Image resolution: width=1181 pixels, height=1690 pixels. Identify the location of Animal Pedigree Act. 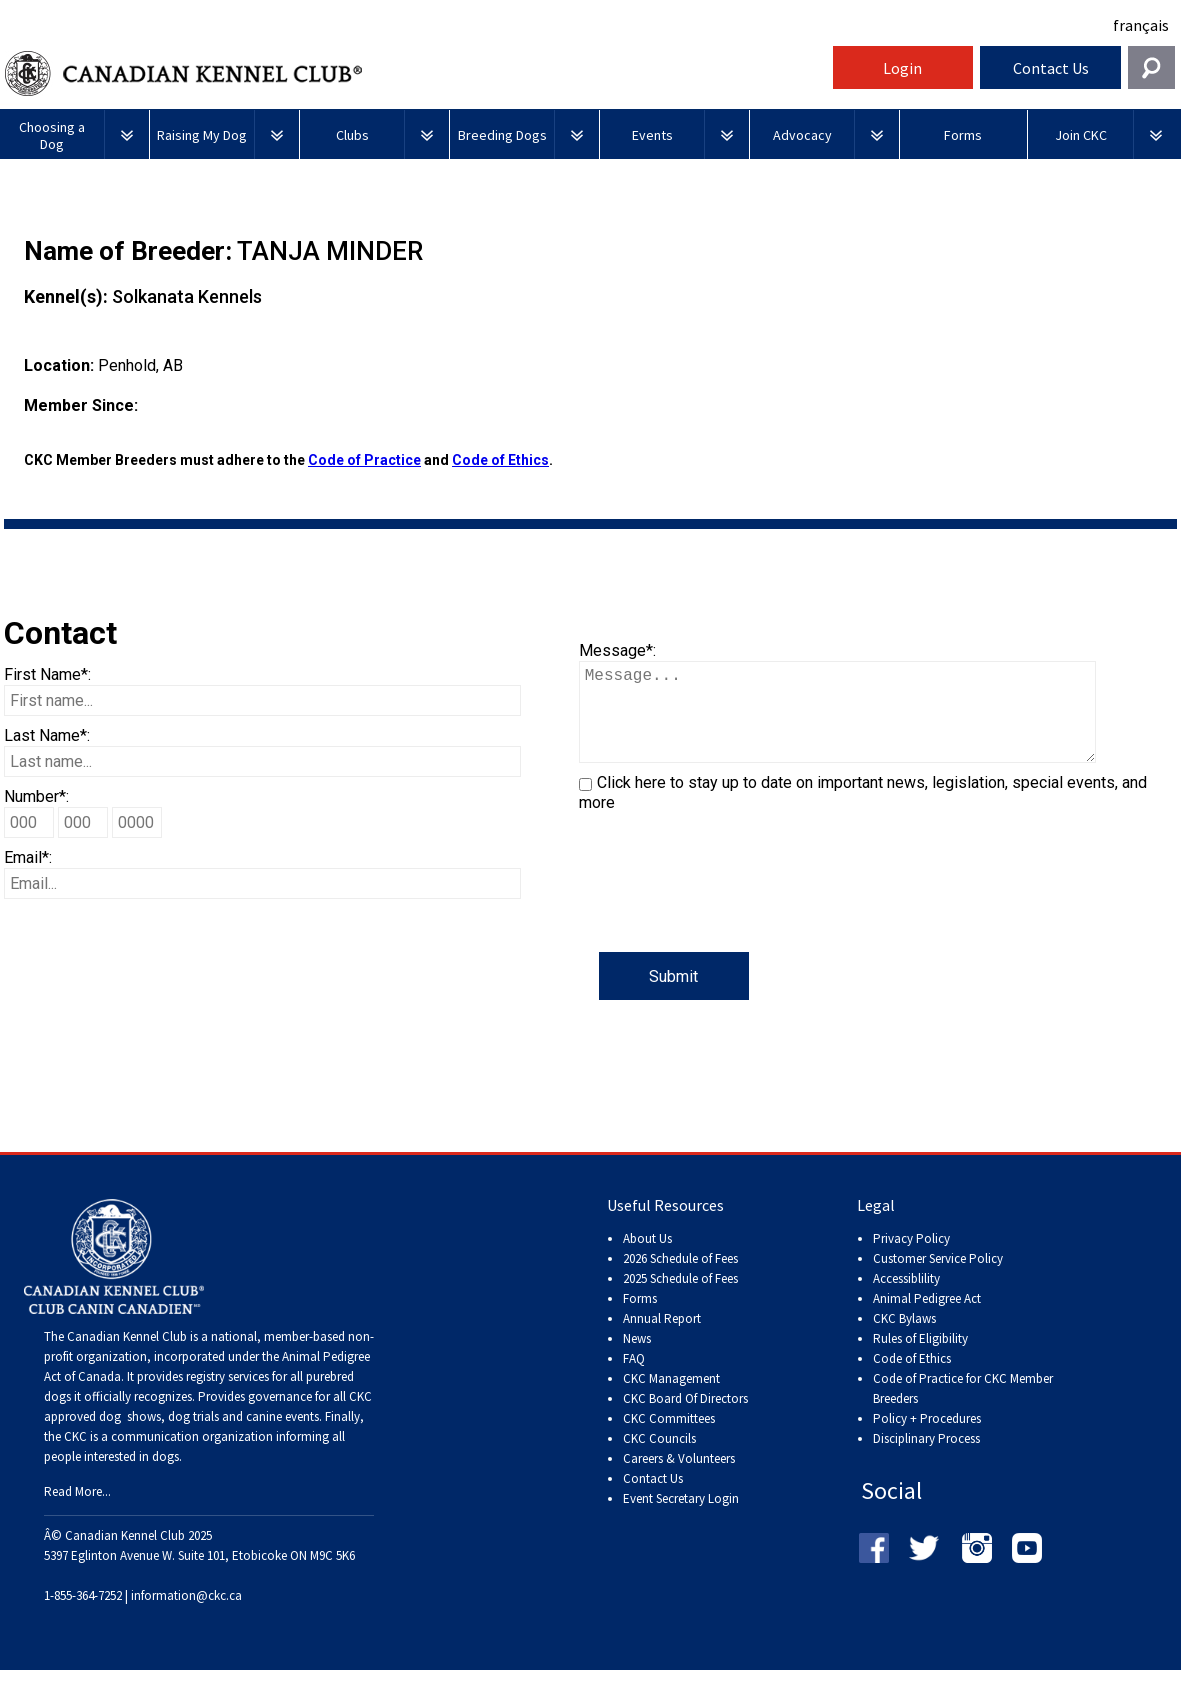
(927, 1318).